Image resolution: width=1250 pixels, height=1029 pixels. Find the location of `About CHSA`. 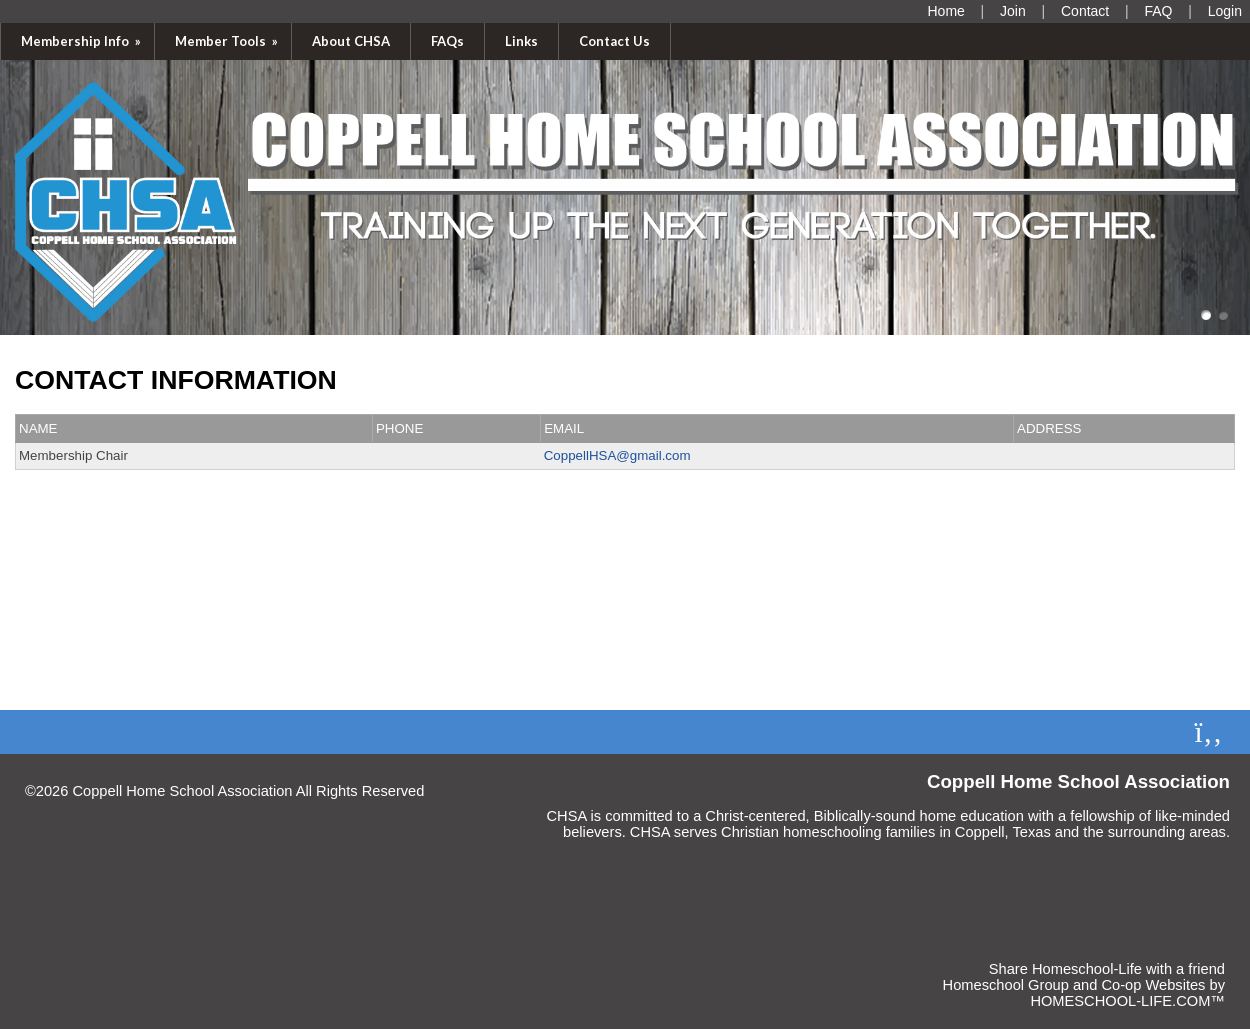

About CHSA is located at coordinates (351, 41).